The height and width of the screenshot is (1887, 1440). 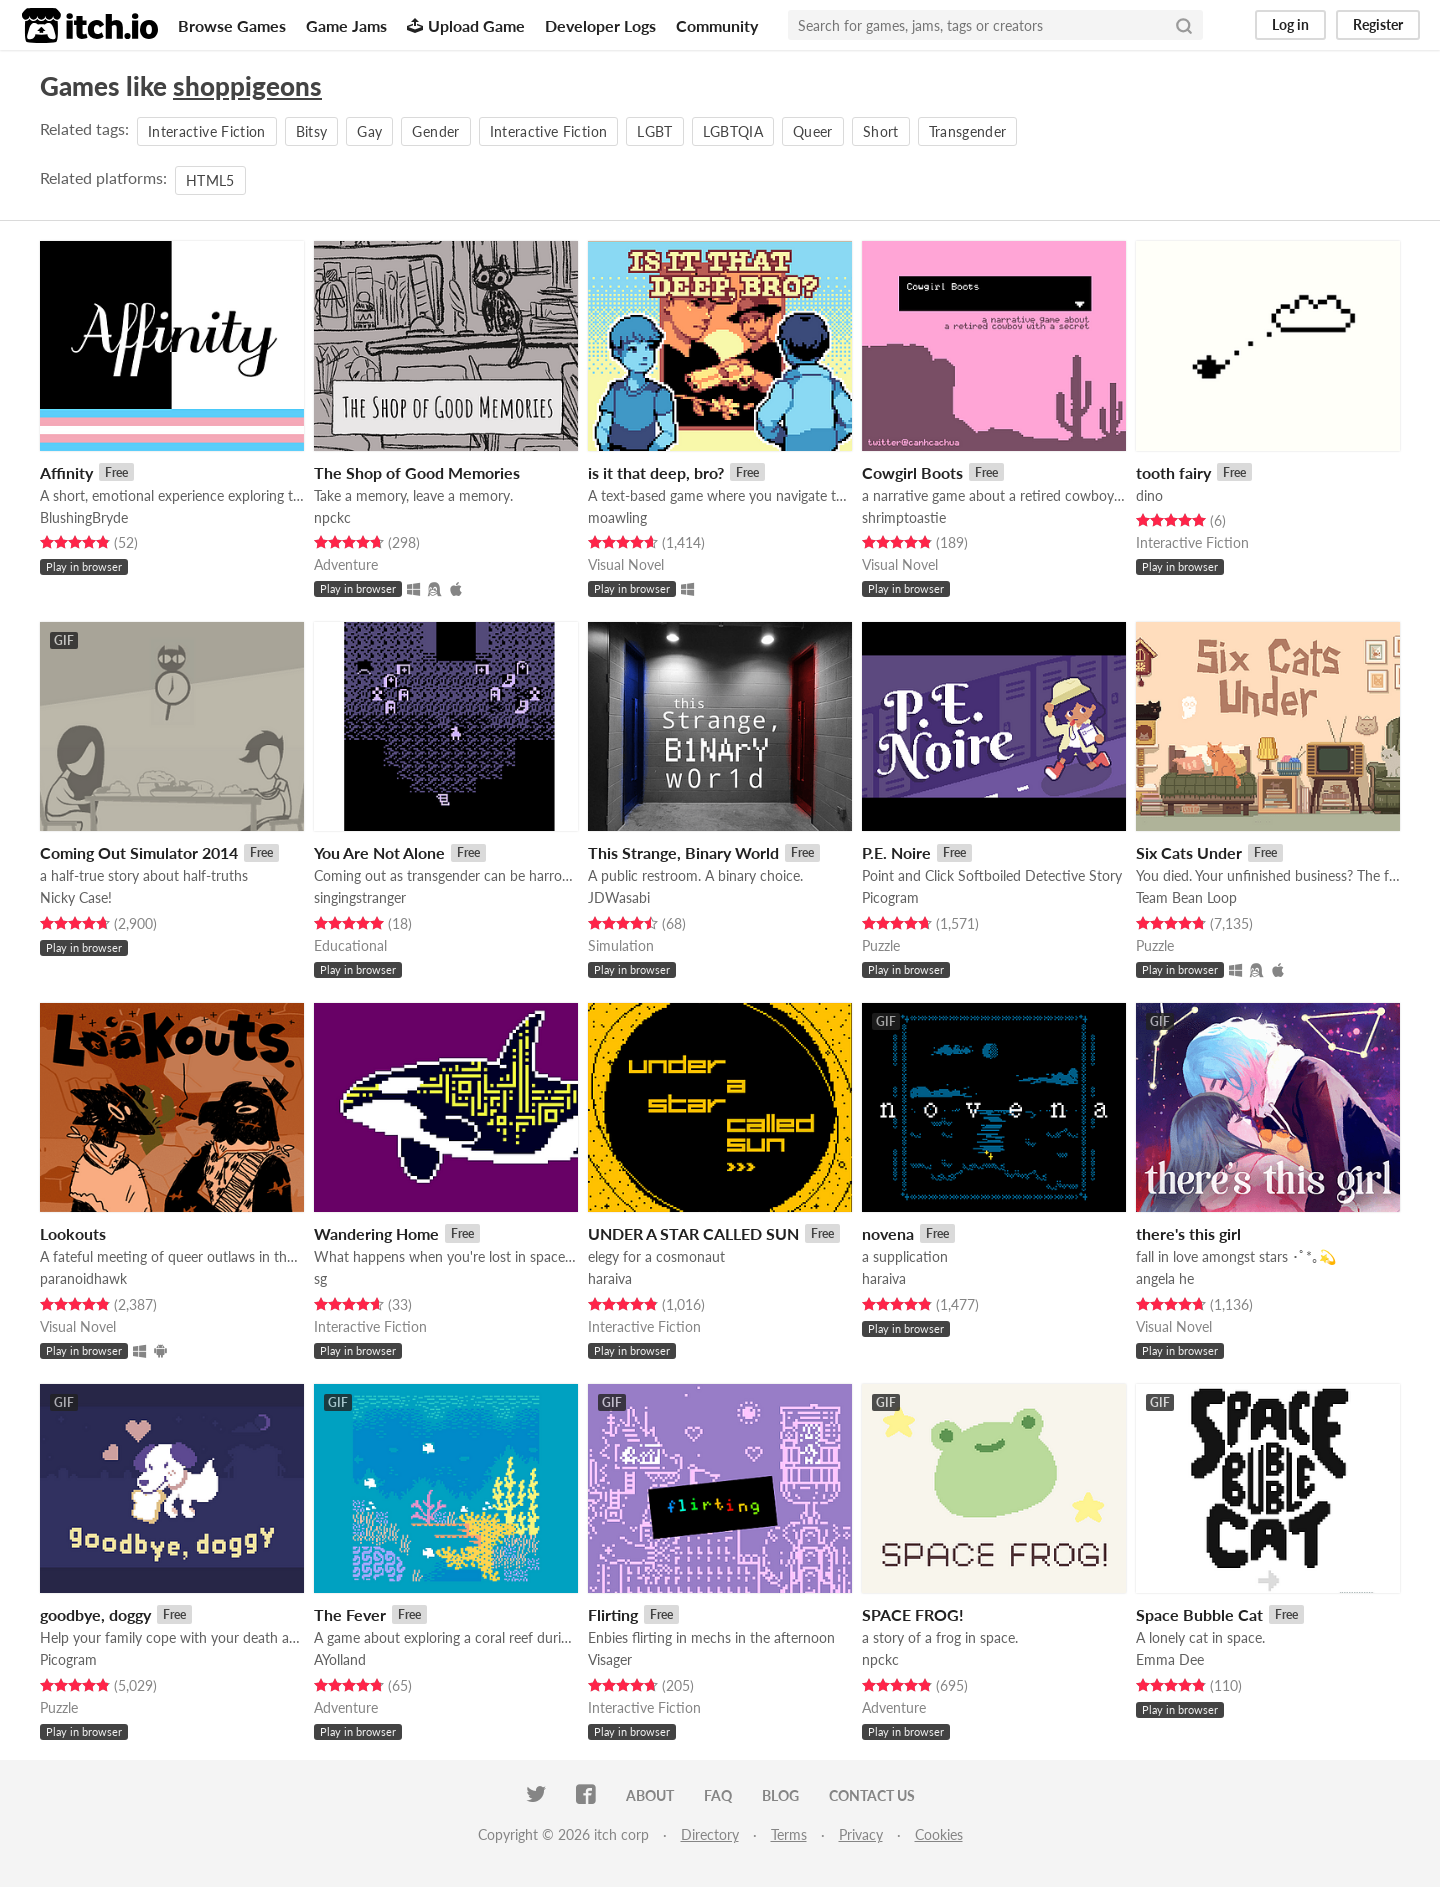 What do you see at coordinates (693, 1233) in the screenshot?
I see `UNDER A STAR CALLED SUN` at bounding box center [693, 1233].